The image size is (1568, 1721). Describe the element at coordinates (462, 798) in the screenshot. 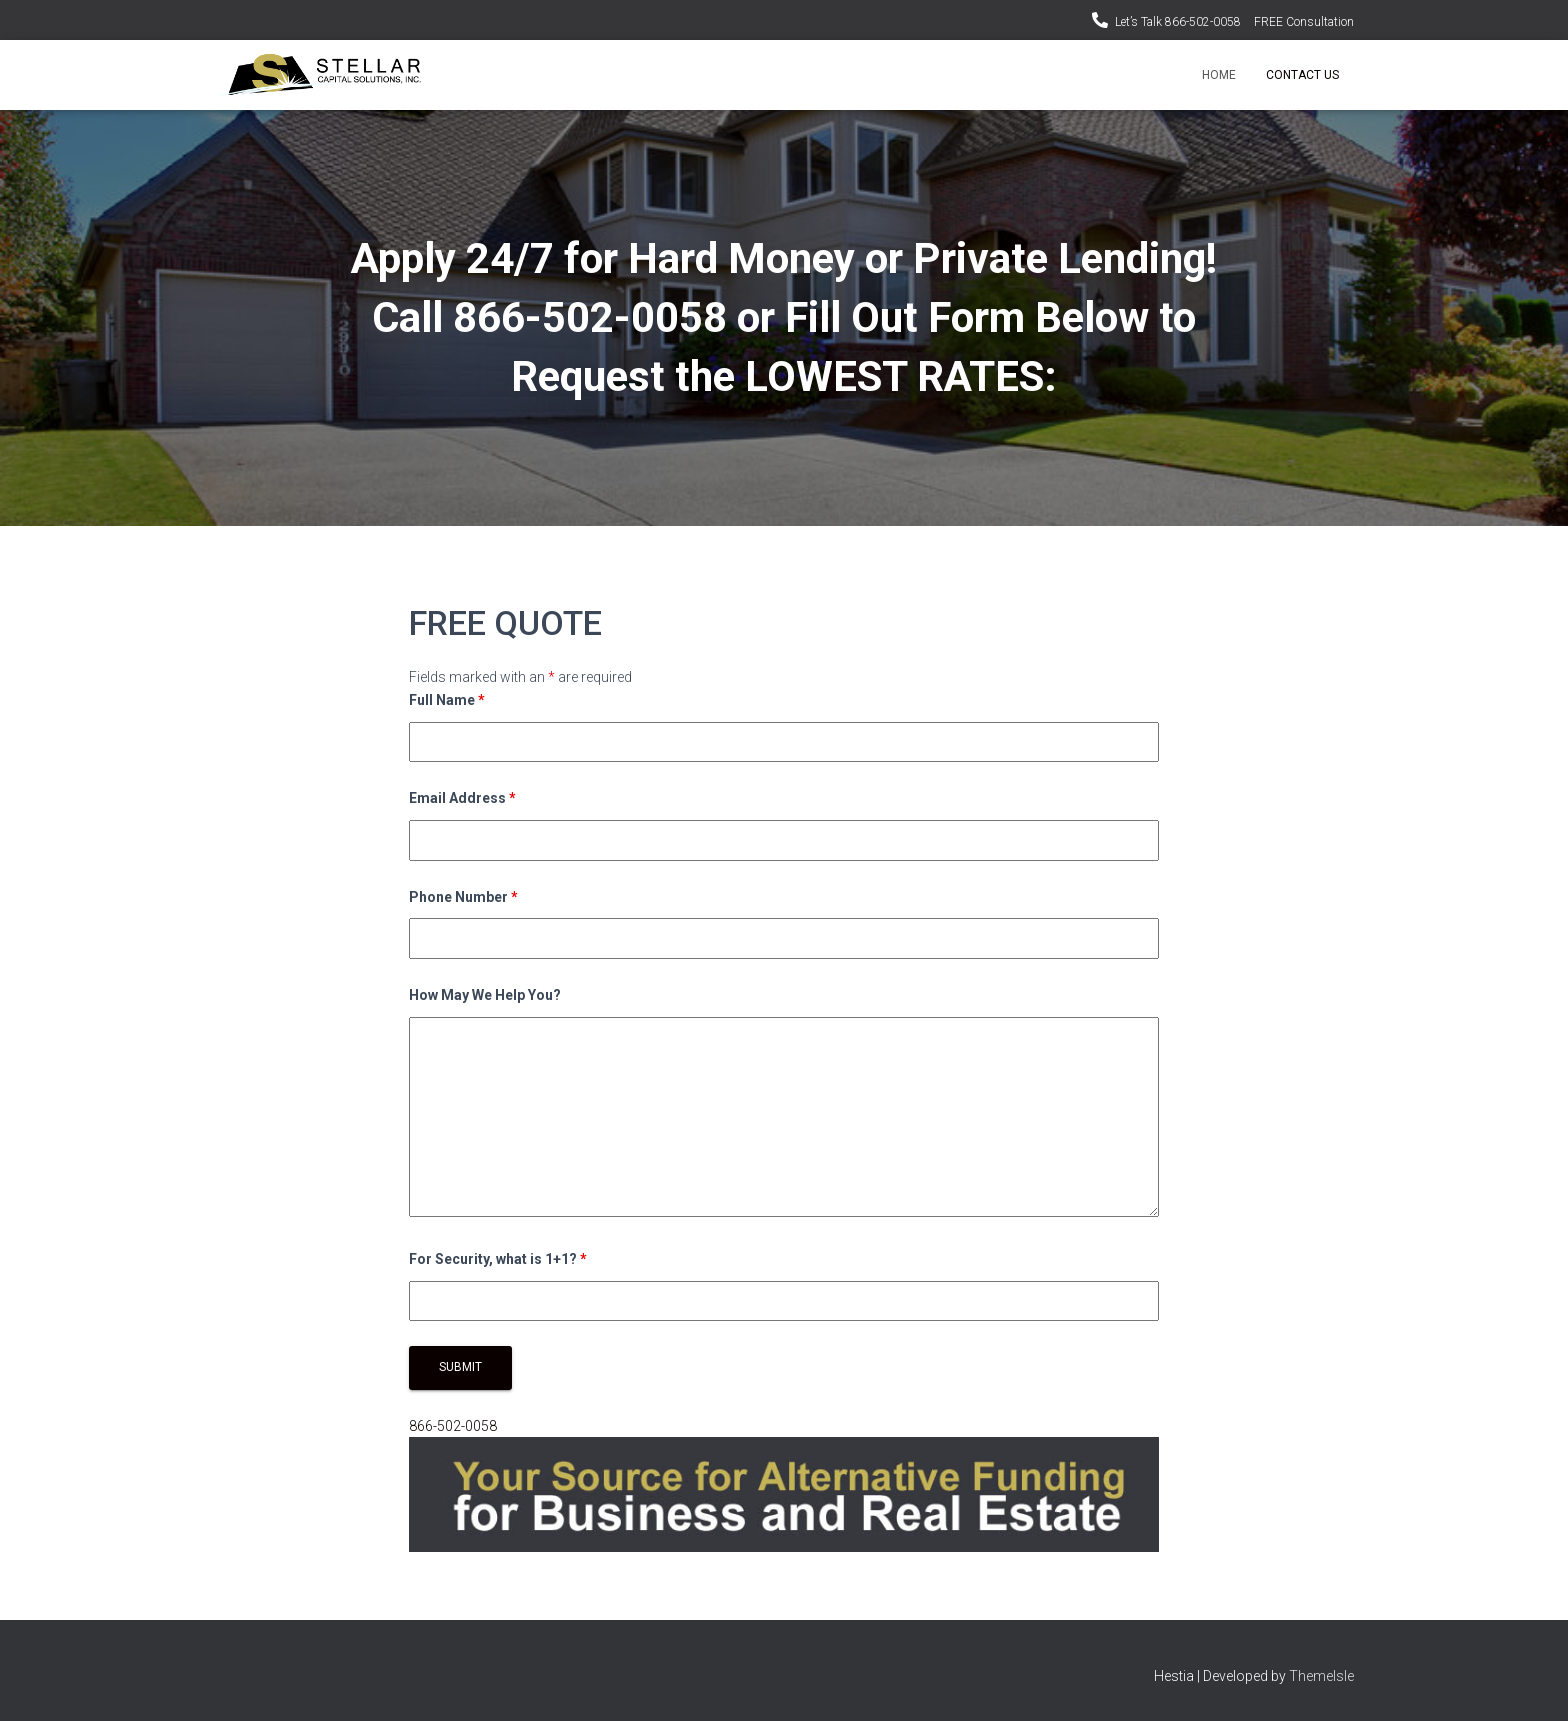

I see `Email Address` at that location.